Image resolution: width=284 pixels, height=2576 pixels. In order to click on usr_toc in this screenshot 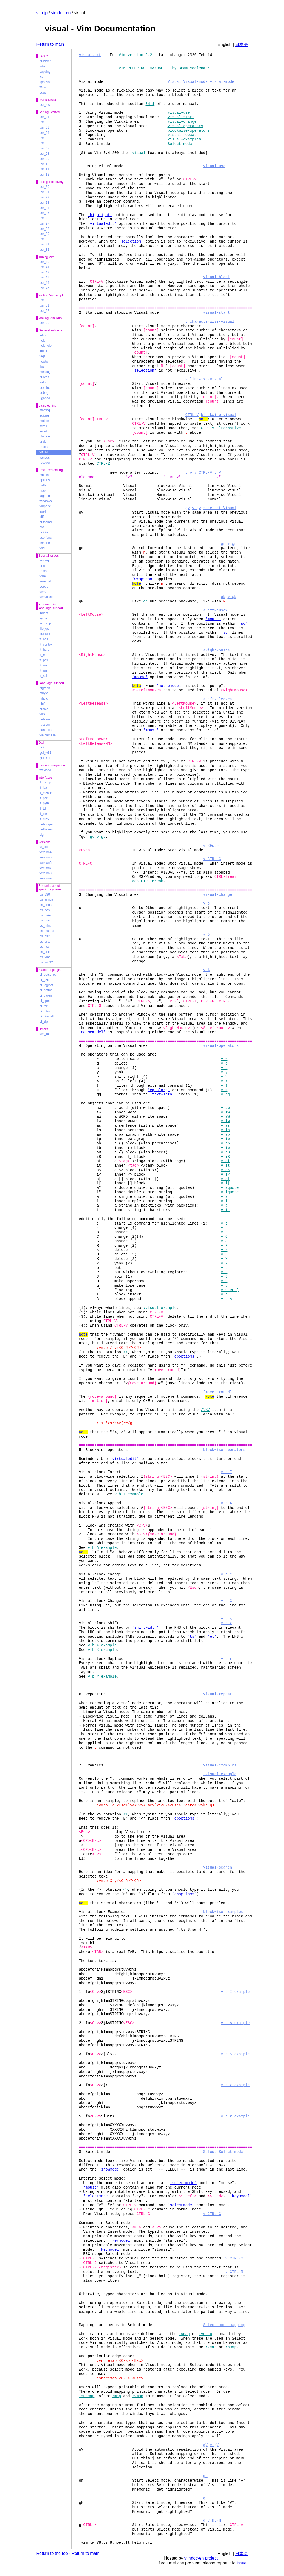, I will do `click(45, 105)`.